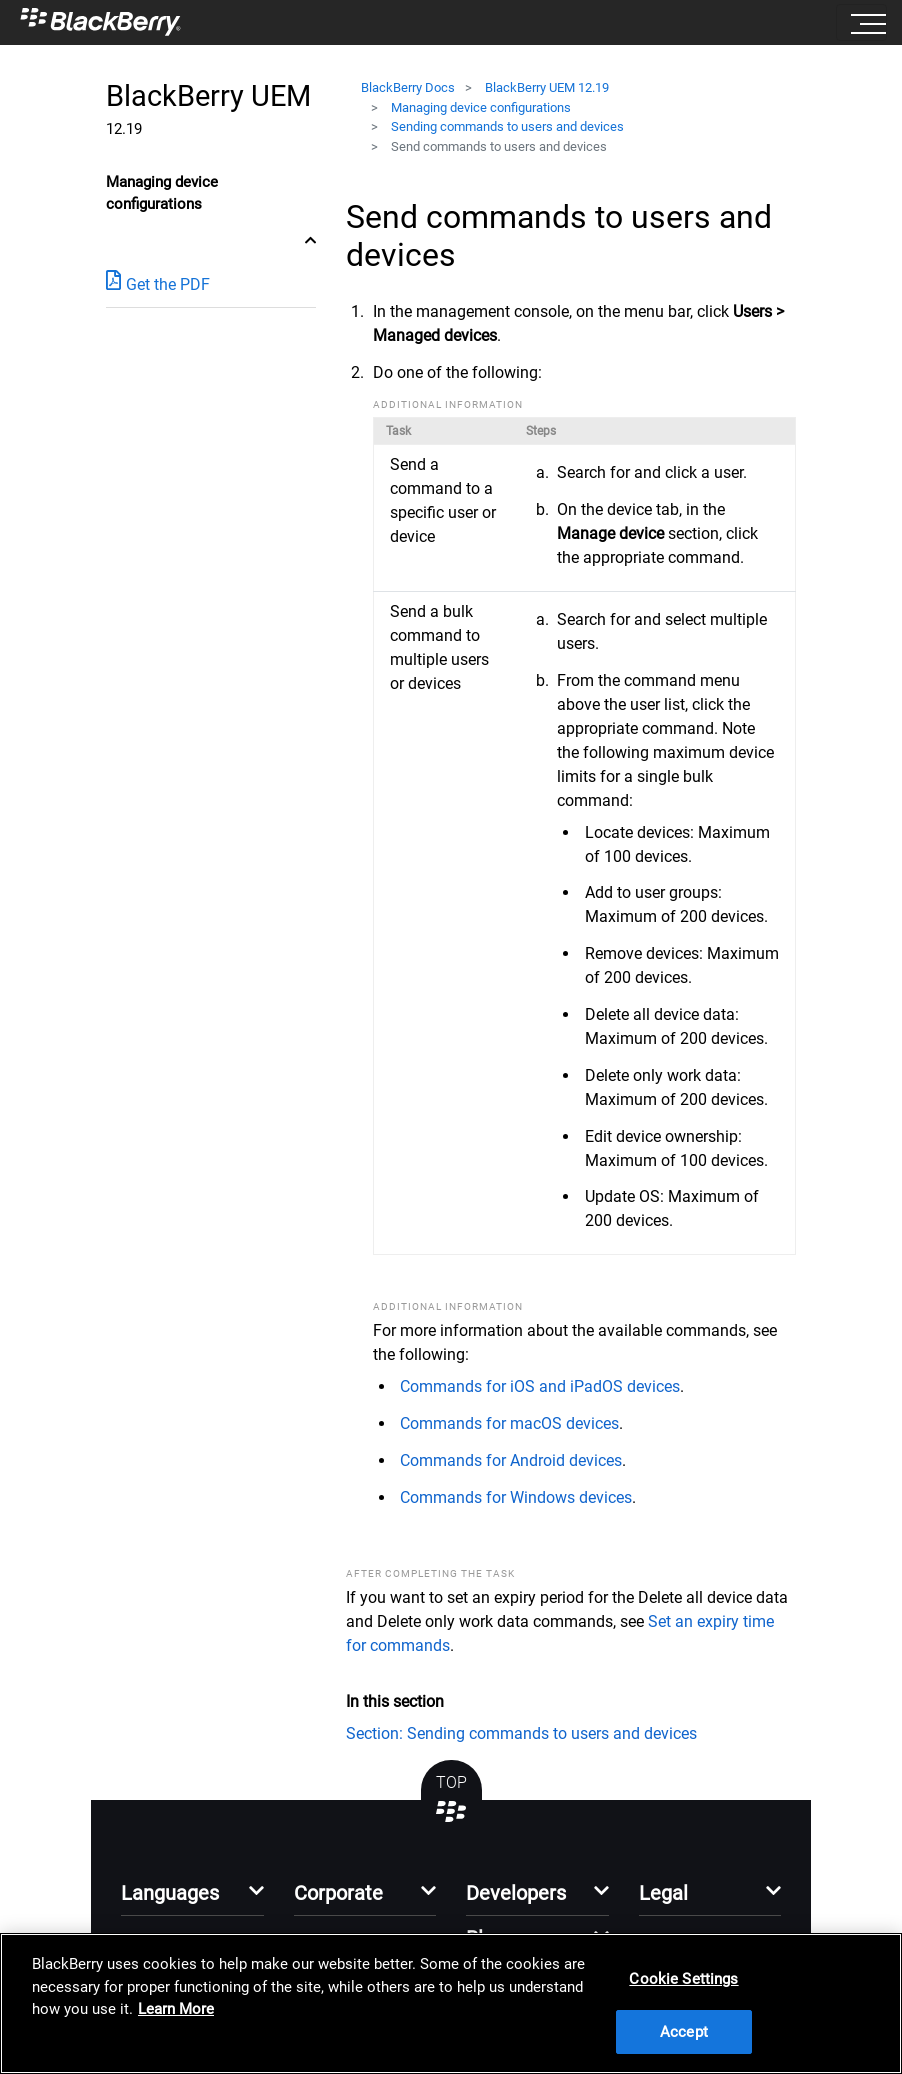 The height and width of the screenshot is (2074, 902). Describe the element at coordinates (481, 107) in the screenshot. I see `Managing device configurations` at that location.